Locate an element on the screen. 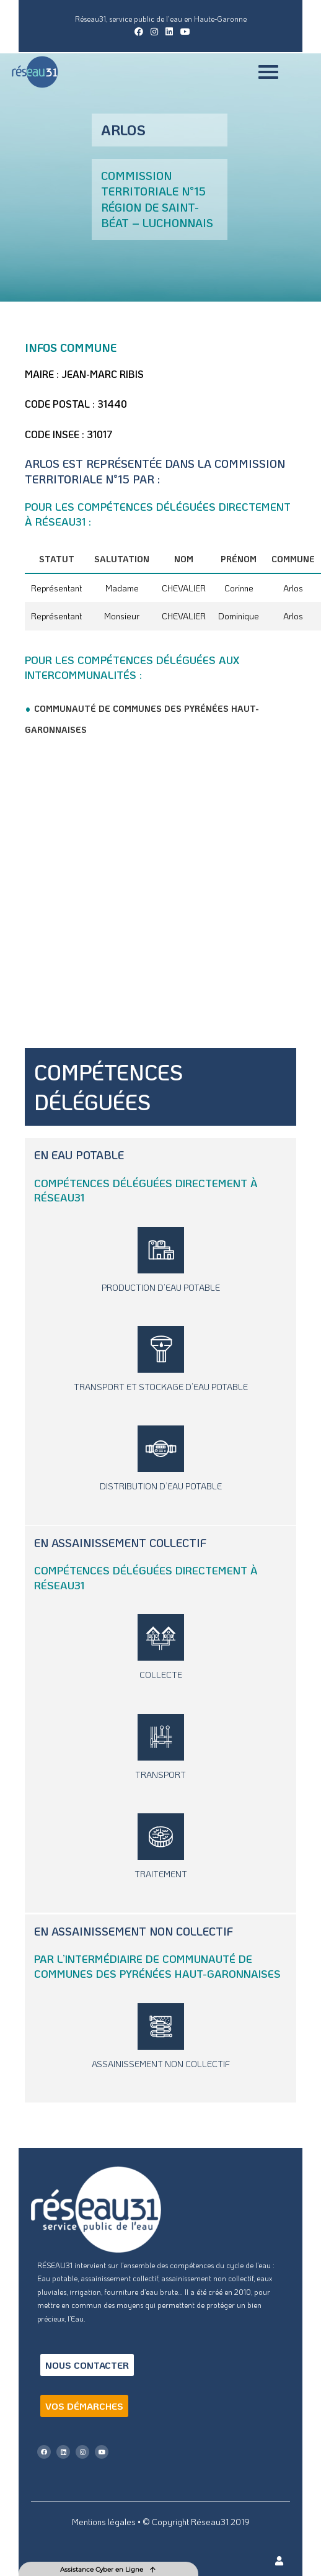  Arlos is located at coordinates (293, 588).